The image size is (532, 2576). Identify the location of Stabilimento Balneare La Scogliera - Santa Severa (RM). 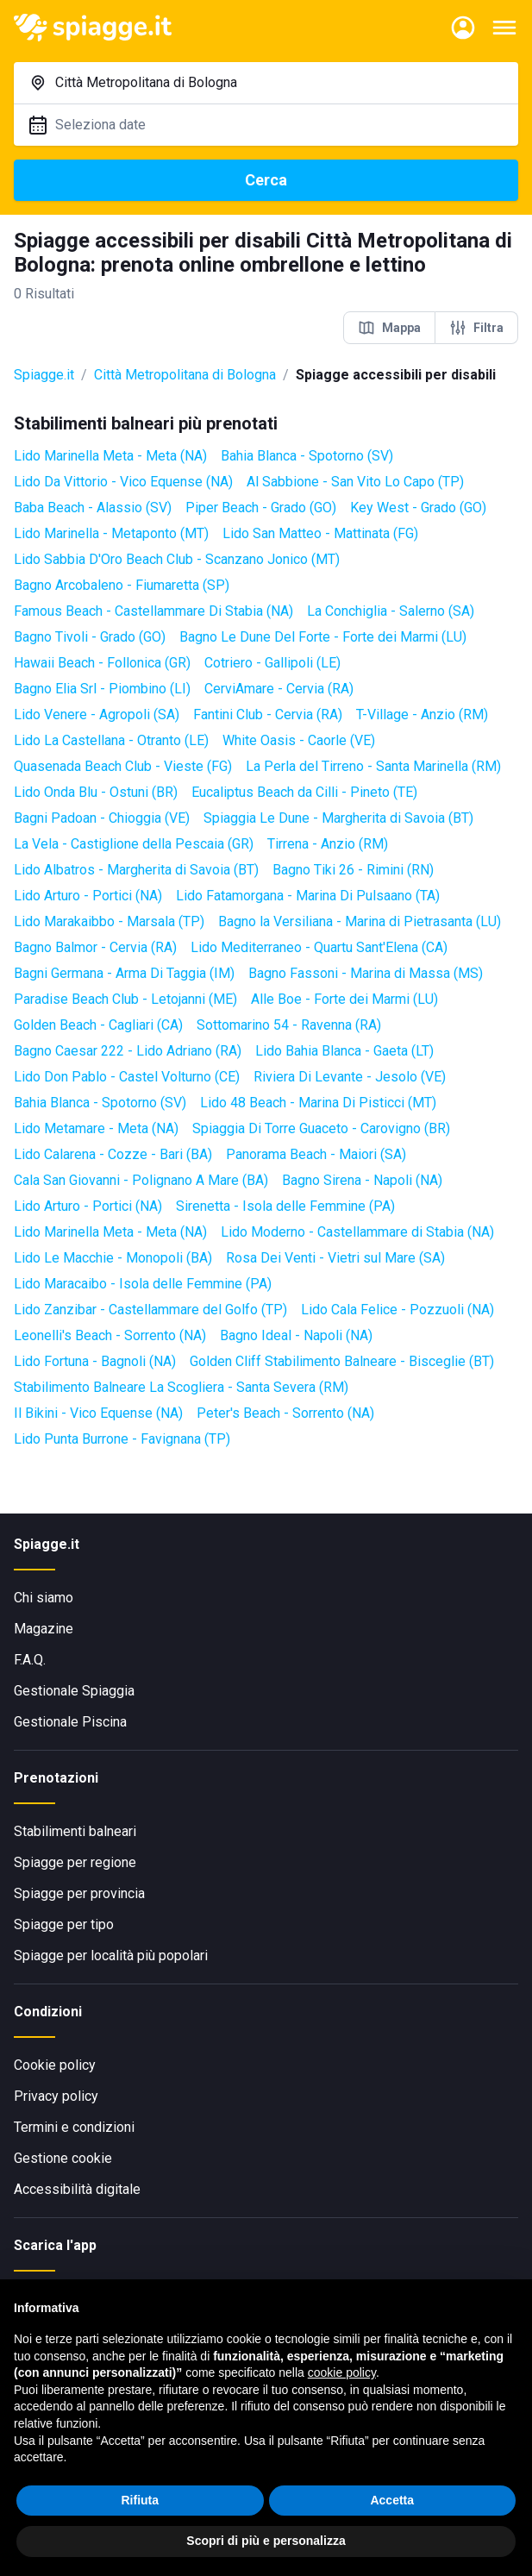
(181, 1387).